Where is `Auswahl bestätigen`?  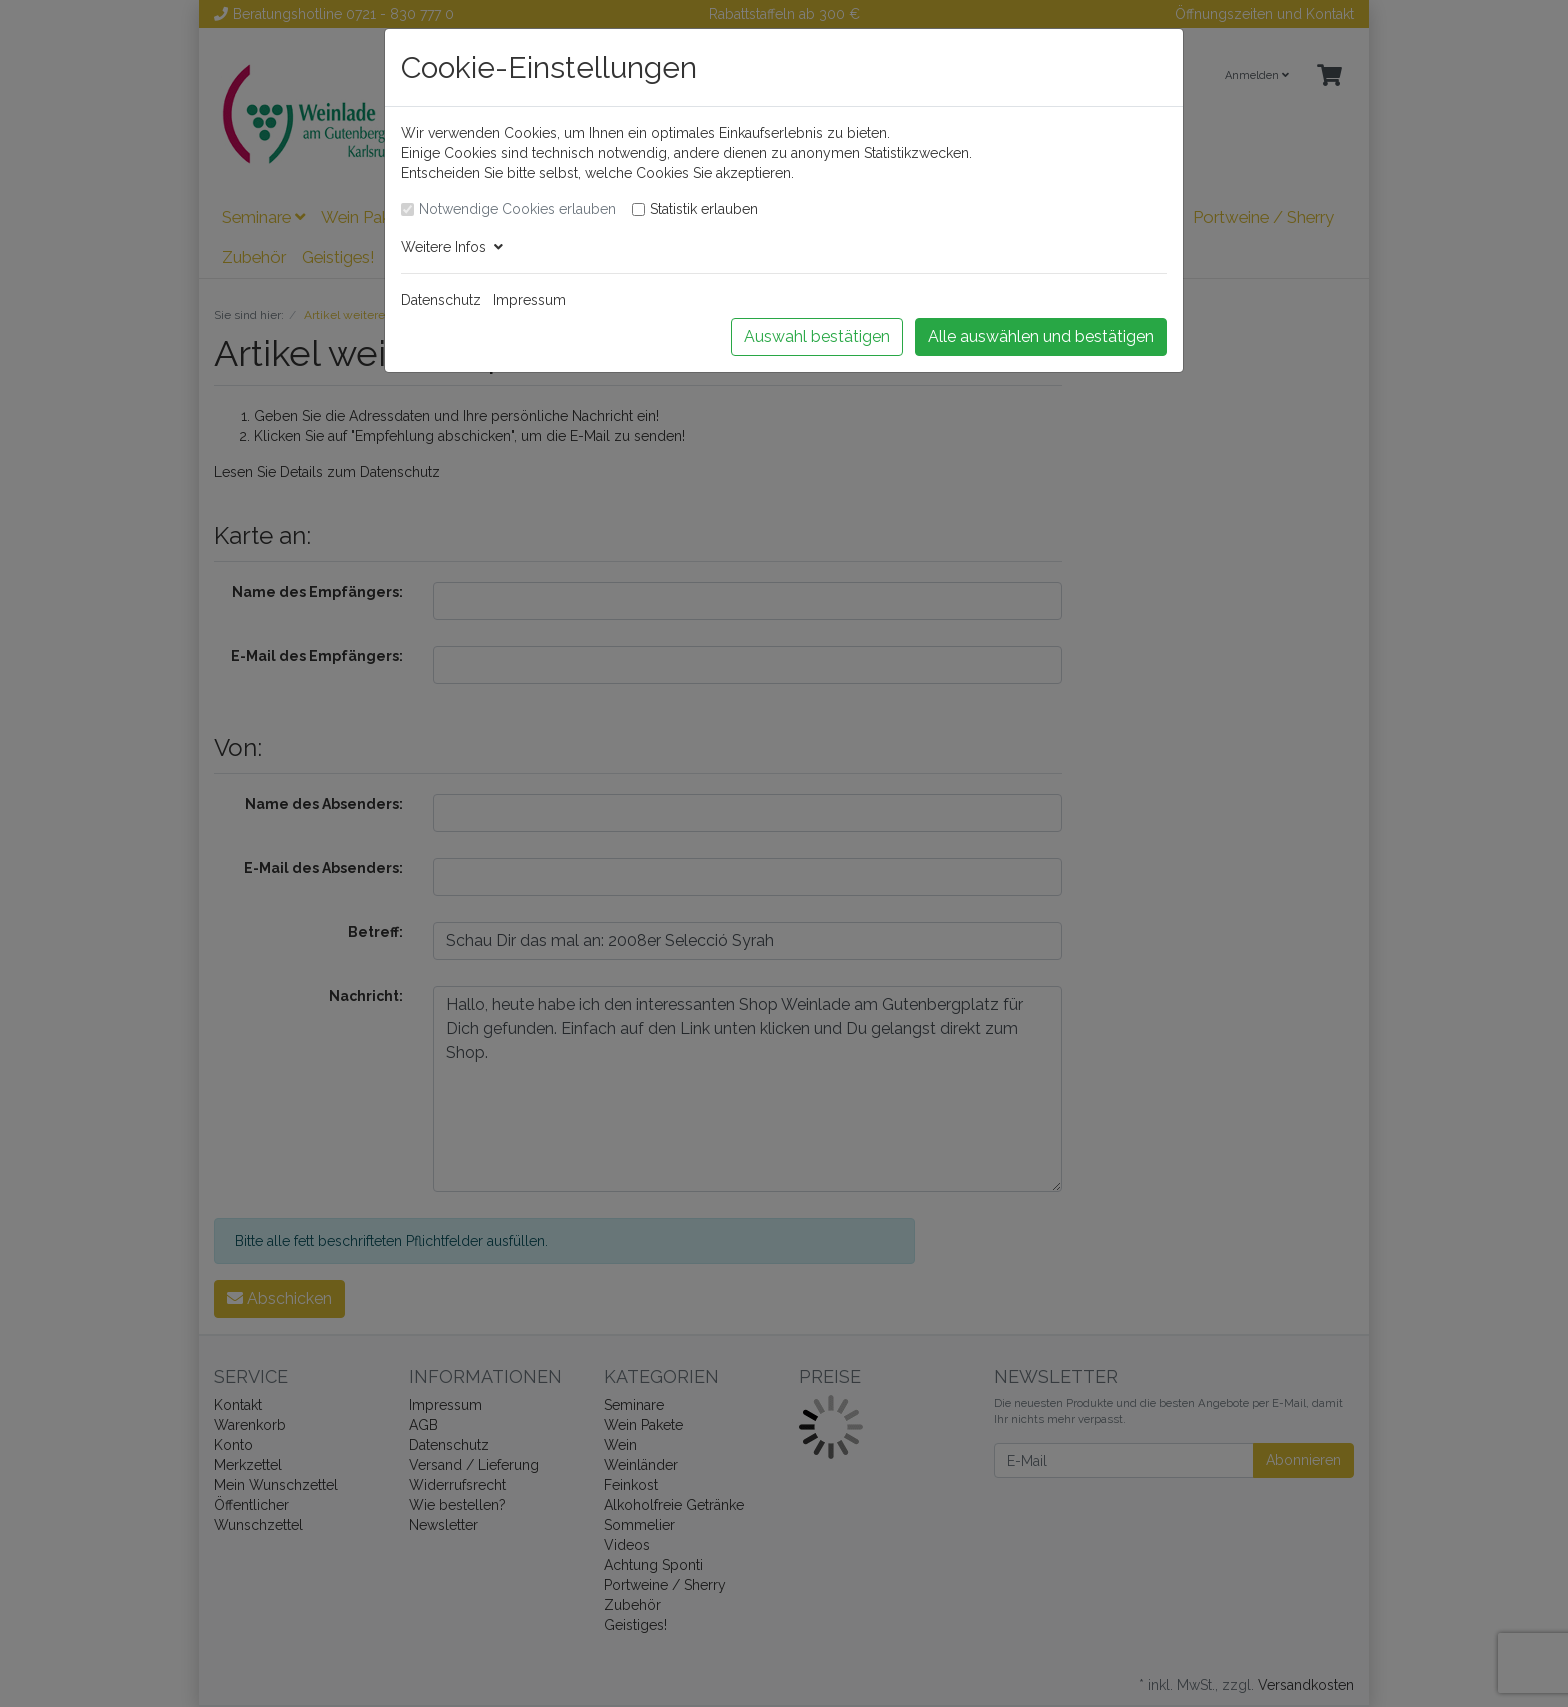 Auswahl bestätigen is located at coordinates (817, 336).